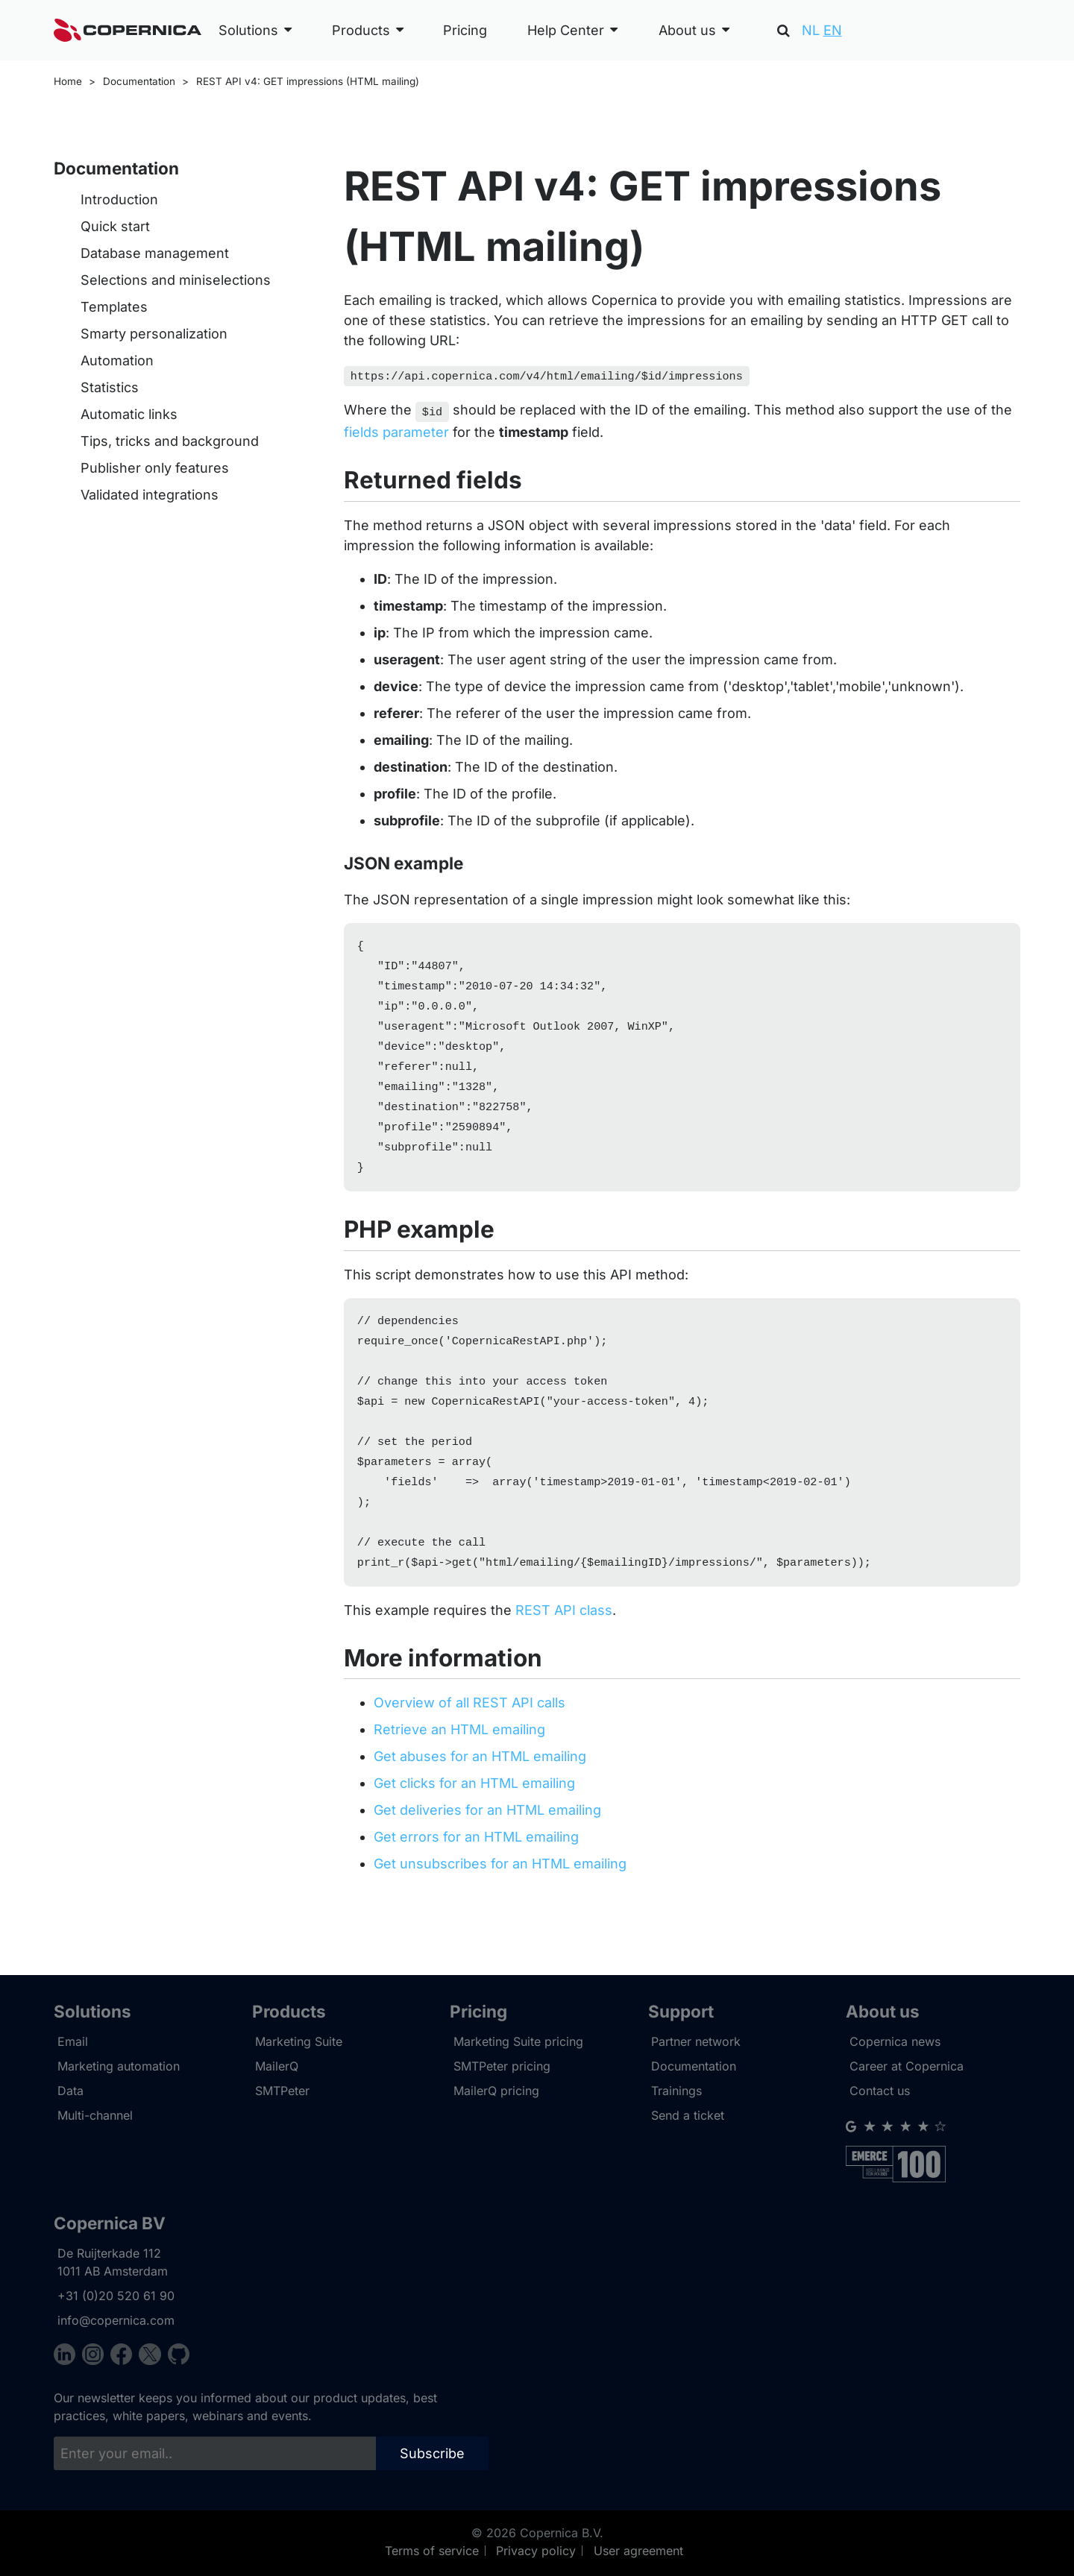 This screenshot has width=1074, height=2576. What do you see at coordinates (110, 387) in the screenshot?
I see `Statistics` at bounding box center [110, 387].